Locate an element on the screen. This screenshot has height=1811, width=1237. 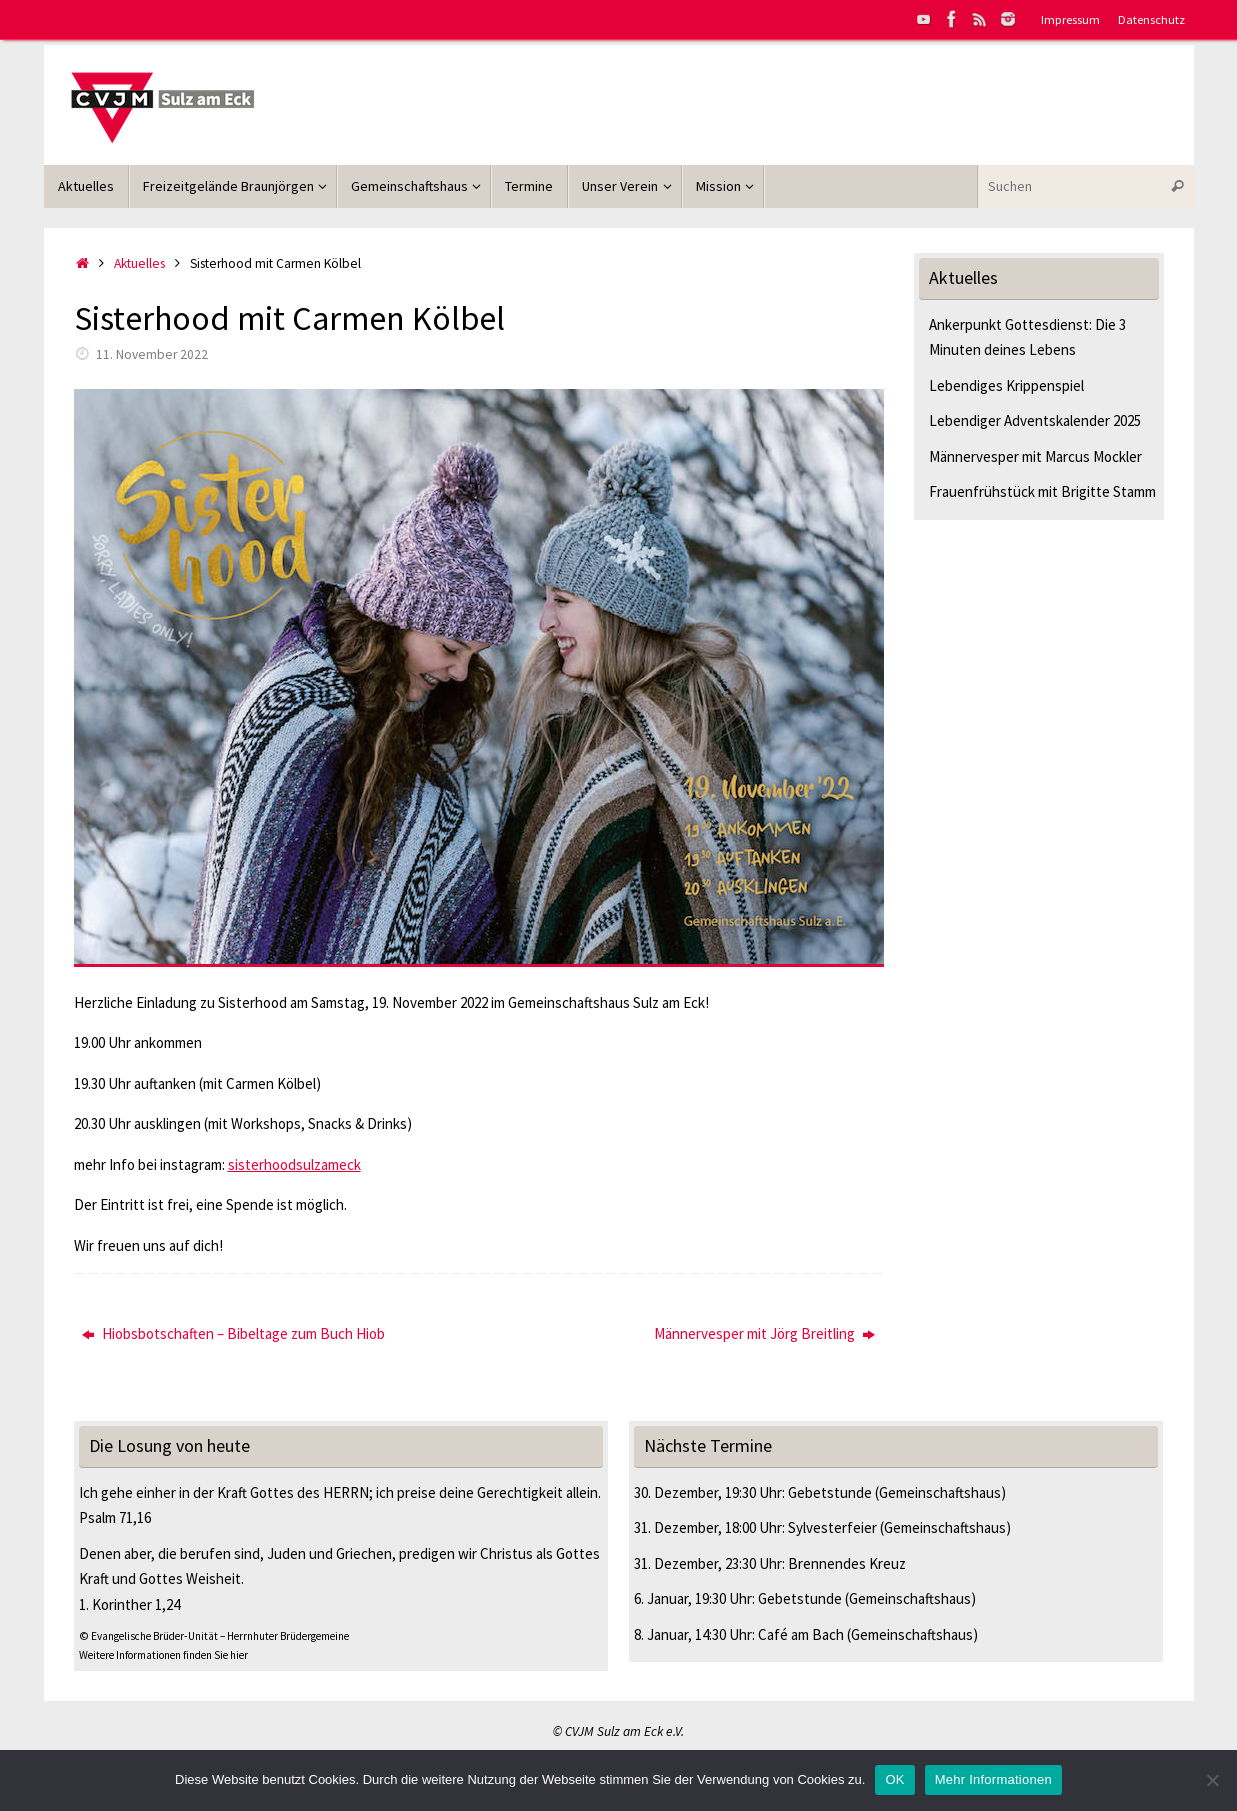
Frauenfrühstück mit Brigitte Stamm is located at coordinates (1042, 491).